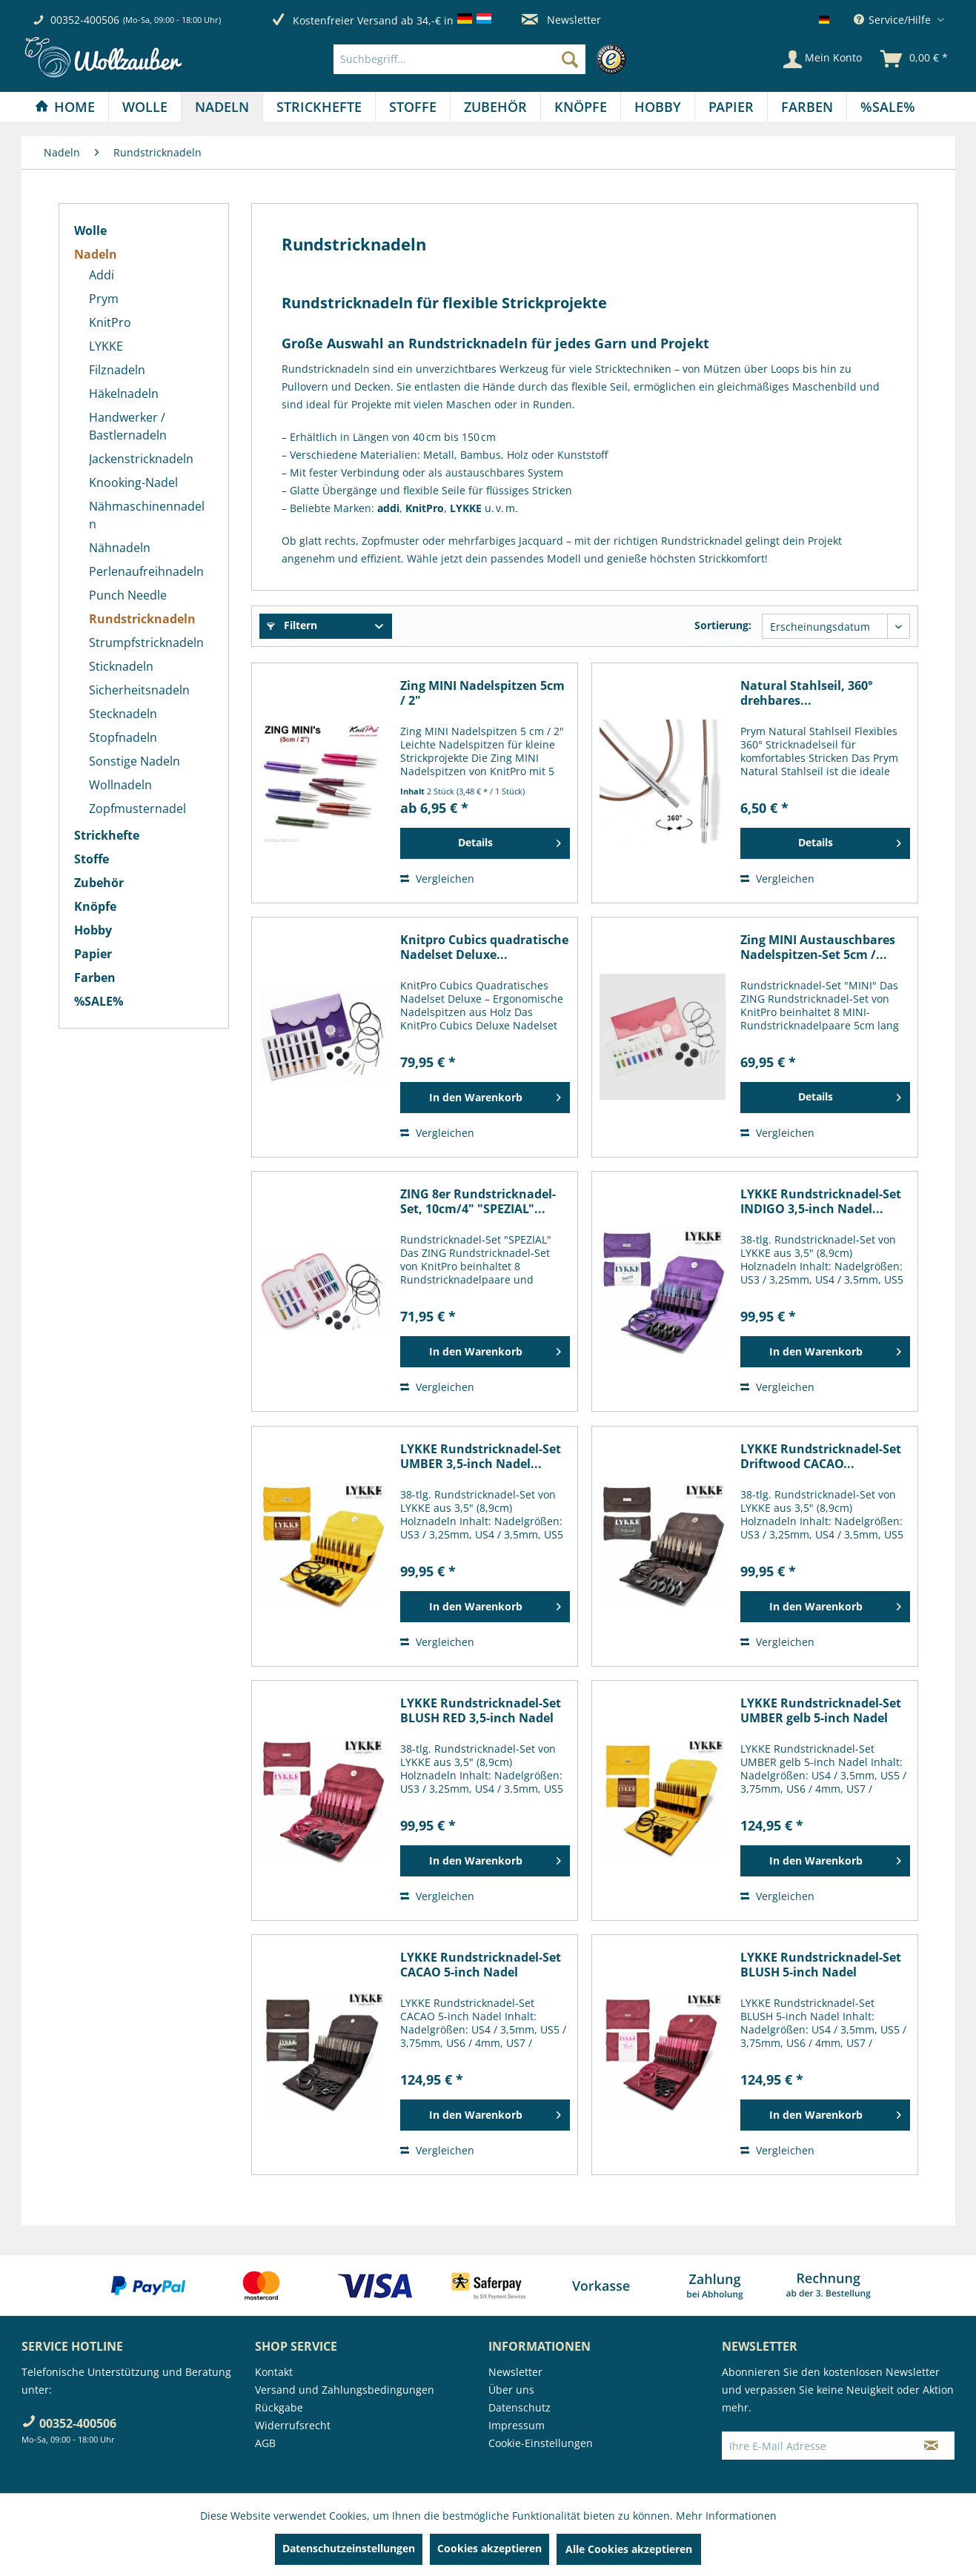 Image resolution: width=976 pixels, height=2576 pixels. I want to click on Knitpro Cubics quadratische Nadelset Deluxe..., so click(484, 947).